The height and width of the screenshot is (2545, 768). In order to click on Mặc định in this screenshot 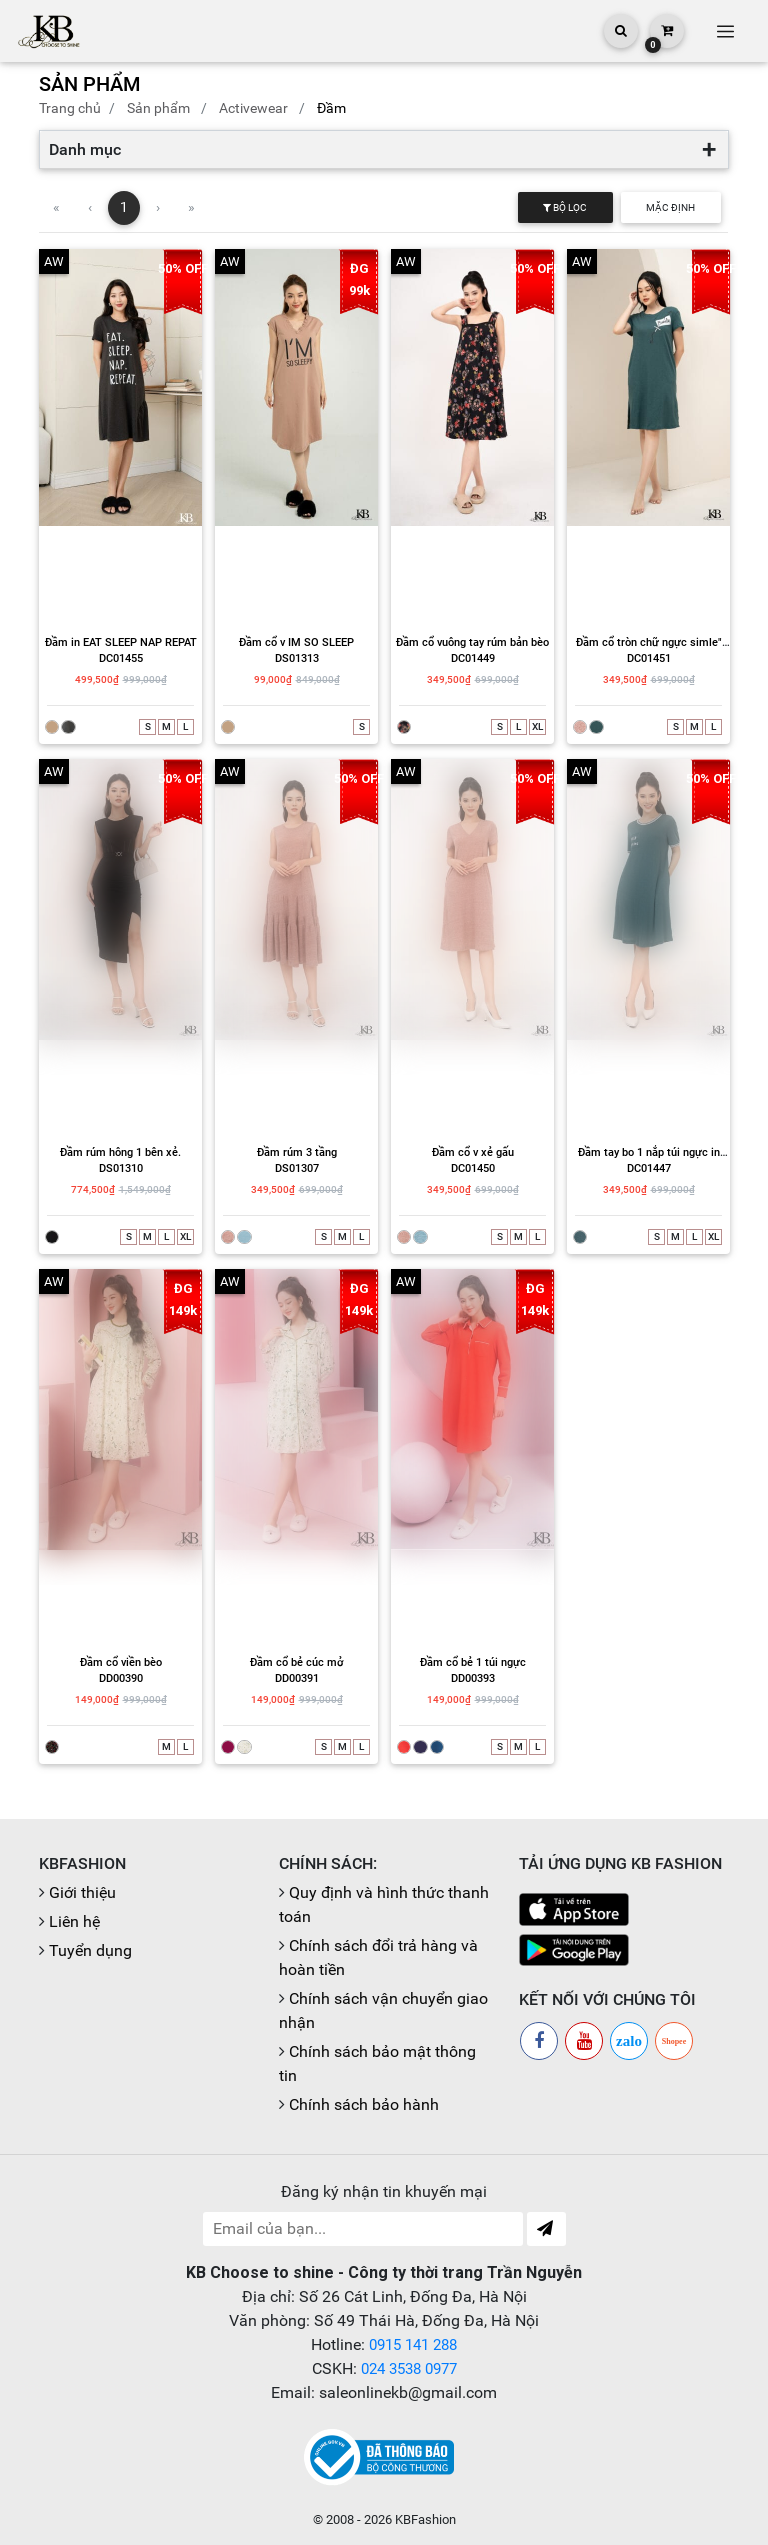, I will do `click(670, 207)`.